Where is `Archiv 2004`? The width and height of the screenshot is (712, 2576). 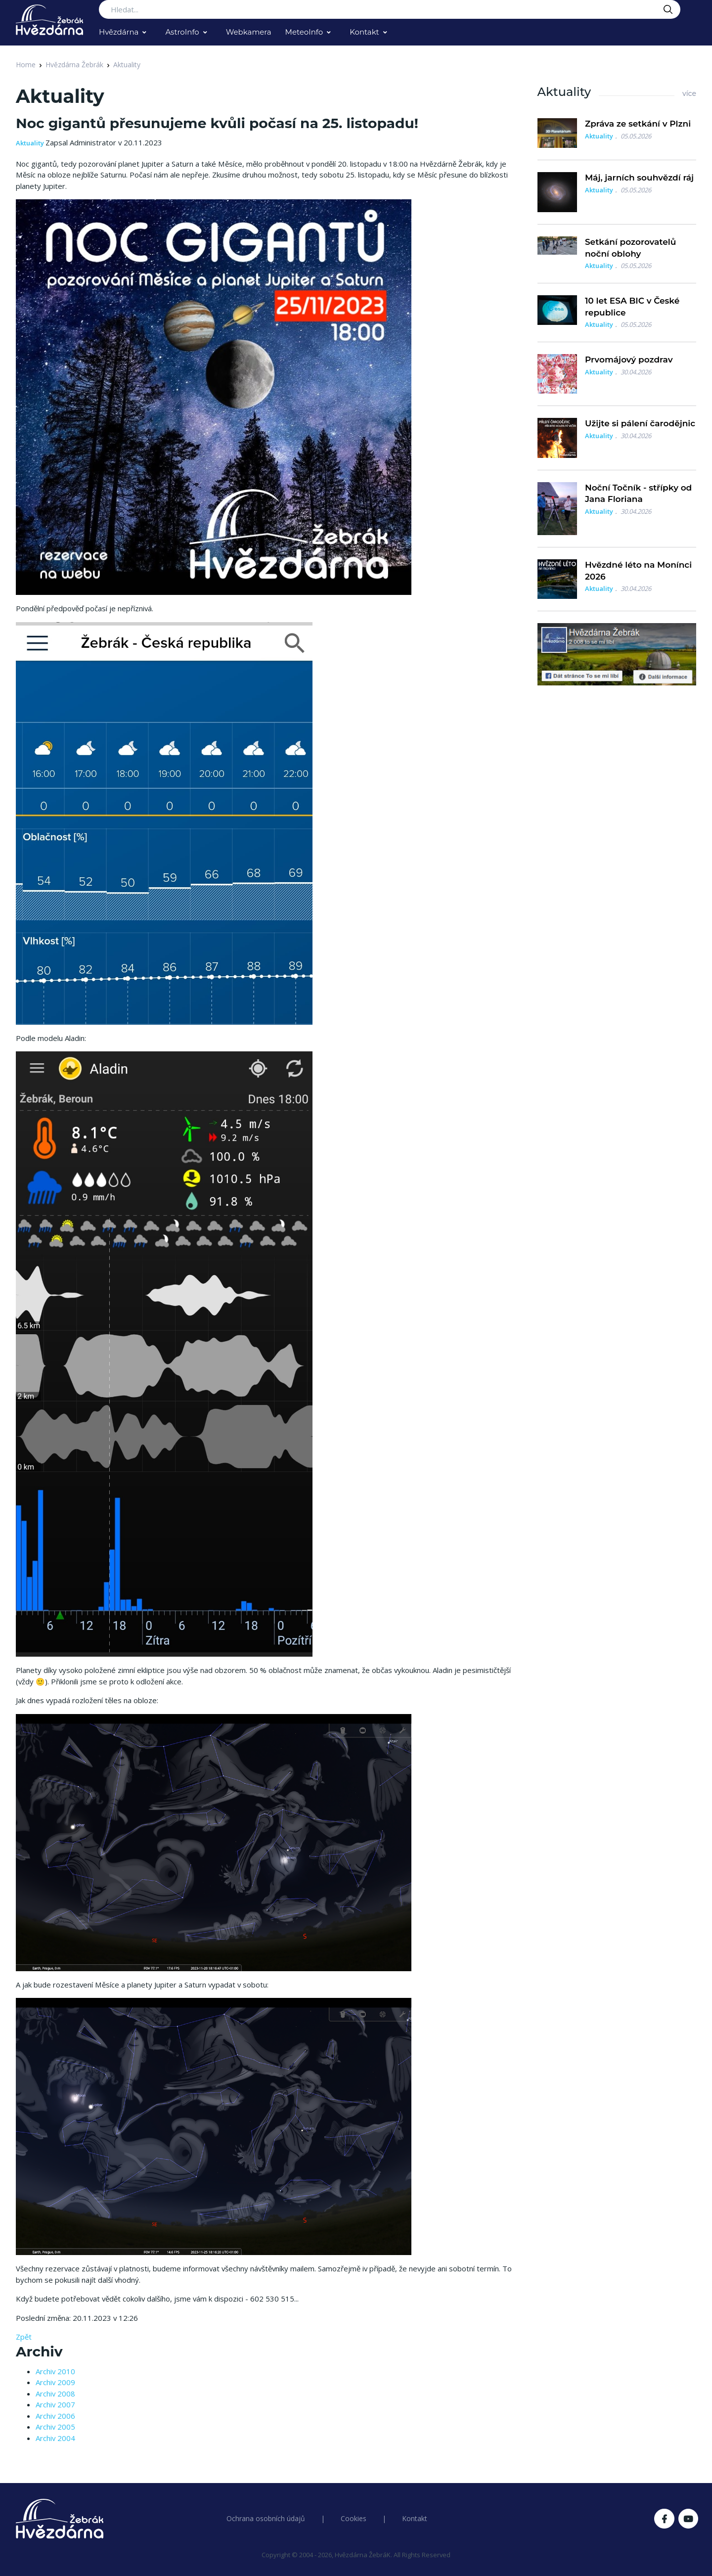
Archiv 2004 is located at coordinates (55, 2438).